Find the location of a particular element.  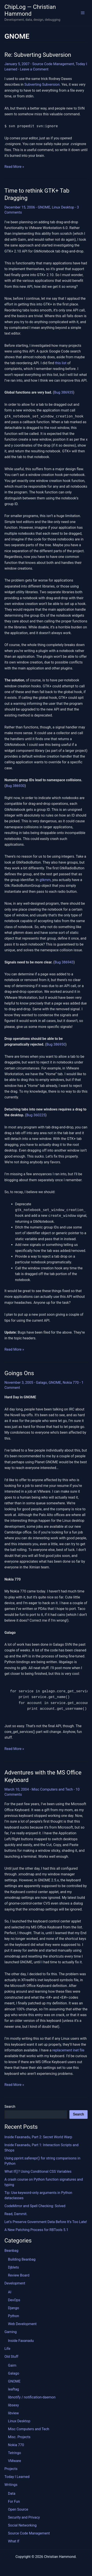

Nokia 770 is located at coordinates (71, 1382).